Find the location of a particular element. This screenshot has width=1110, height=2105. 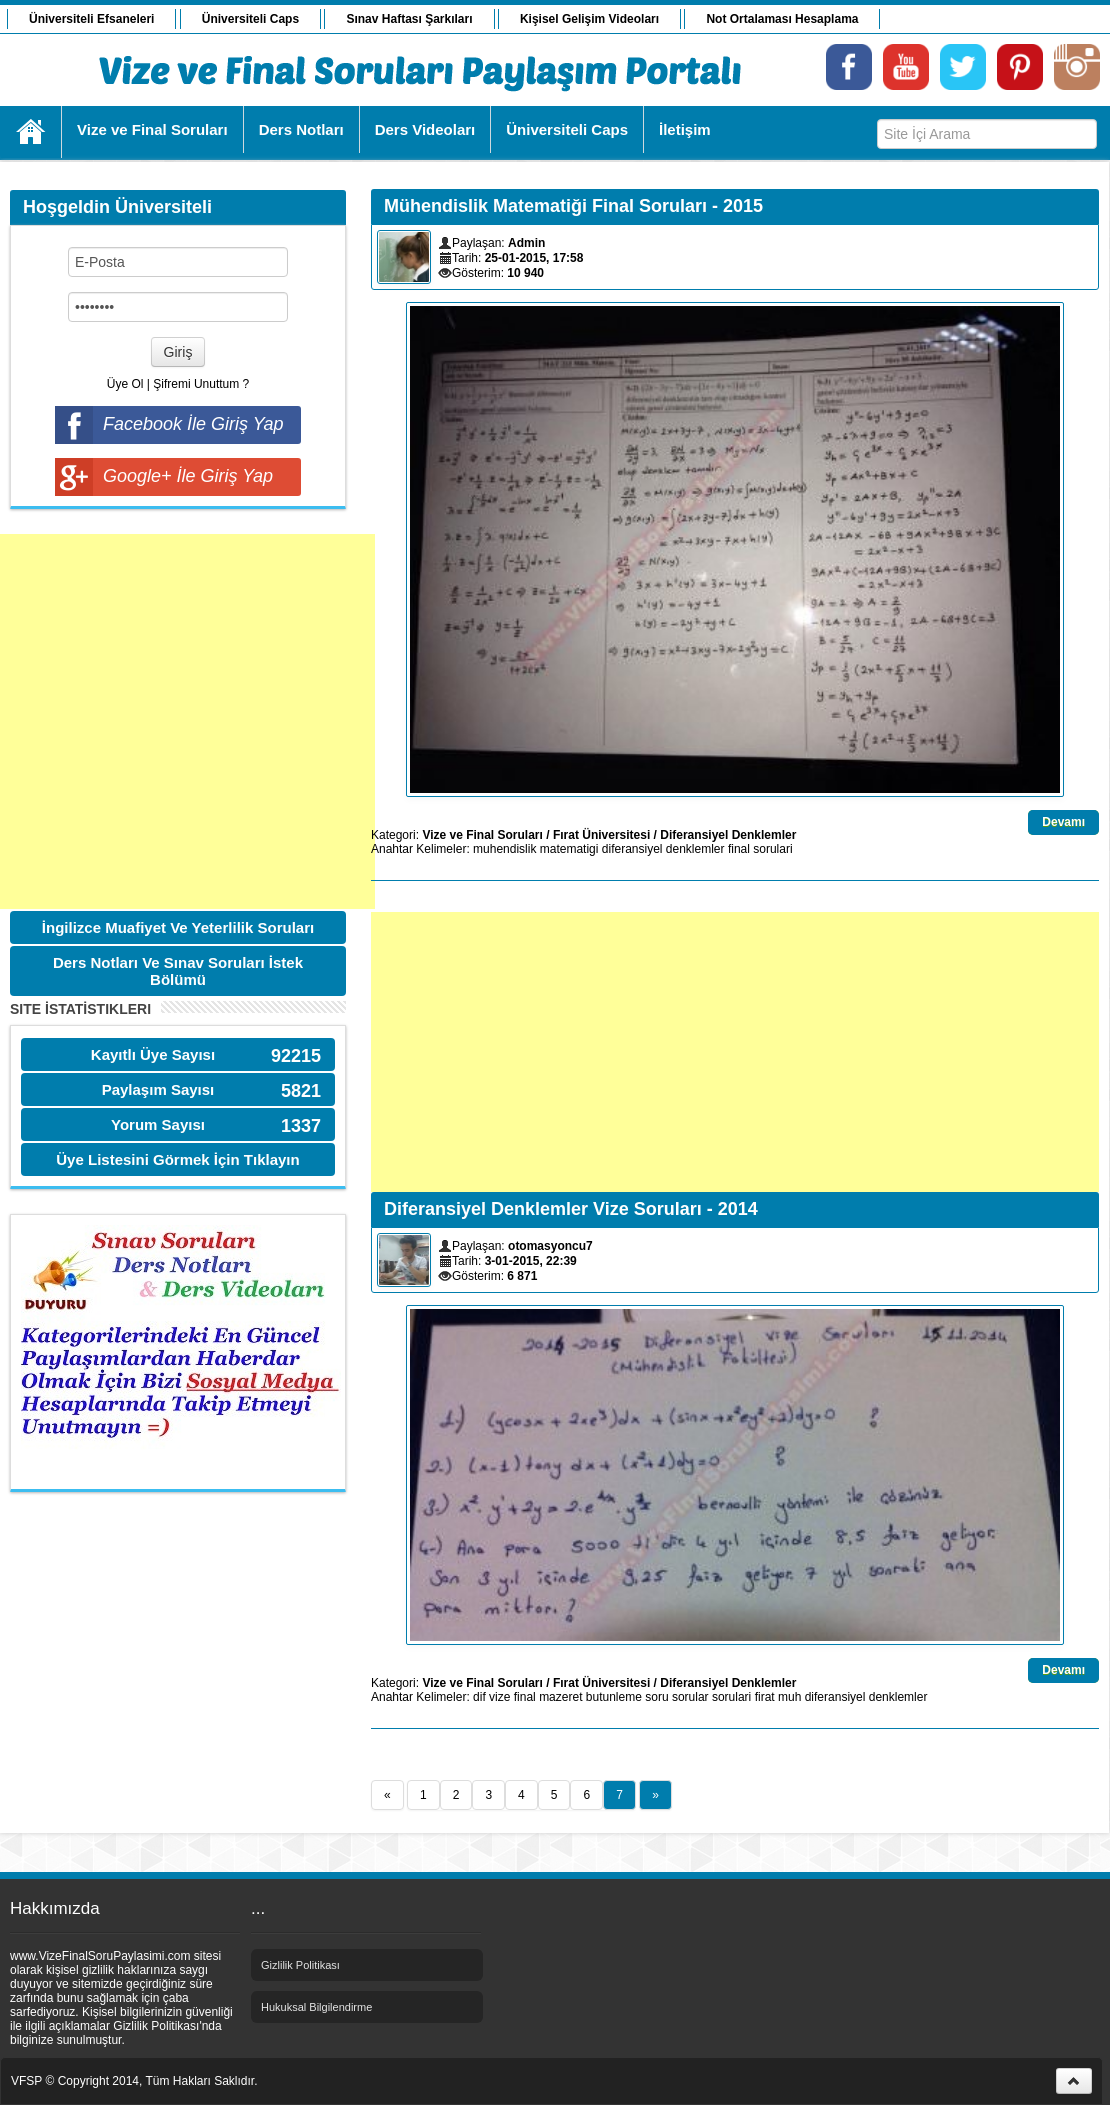

vize is located at coordinates (499, 1697).